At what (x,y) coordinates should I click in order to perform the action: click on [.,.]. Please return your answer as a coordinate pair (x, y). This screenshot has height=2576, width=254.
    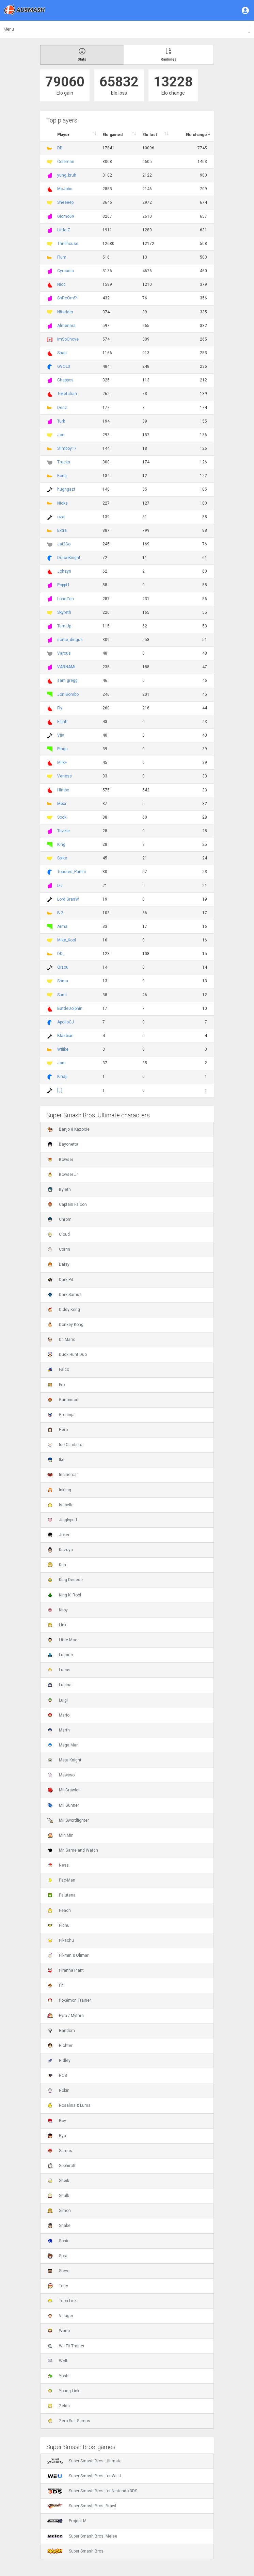
    Looking at the image, I should click on (59, 1090).